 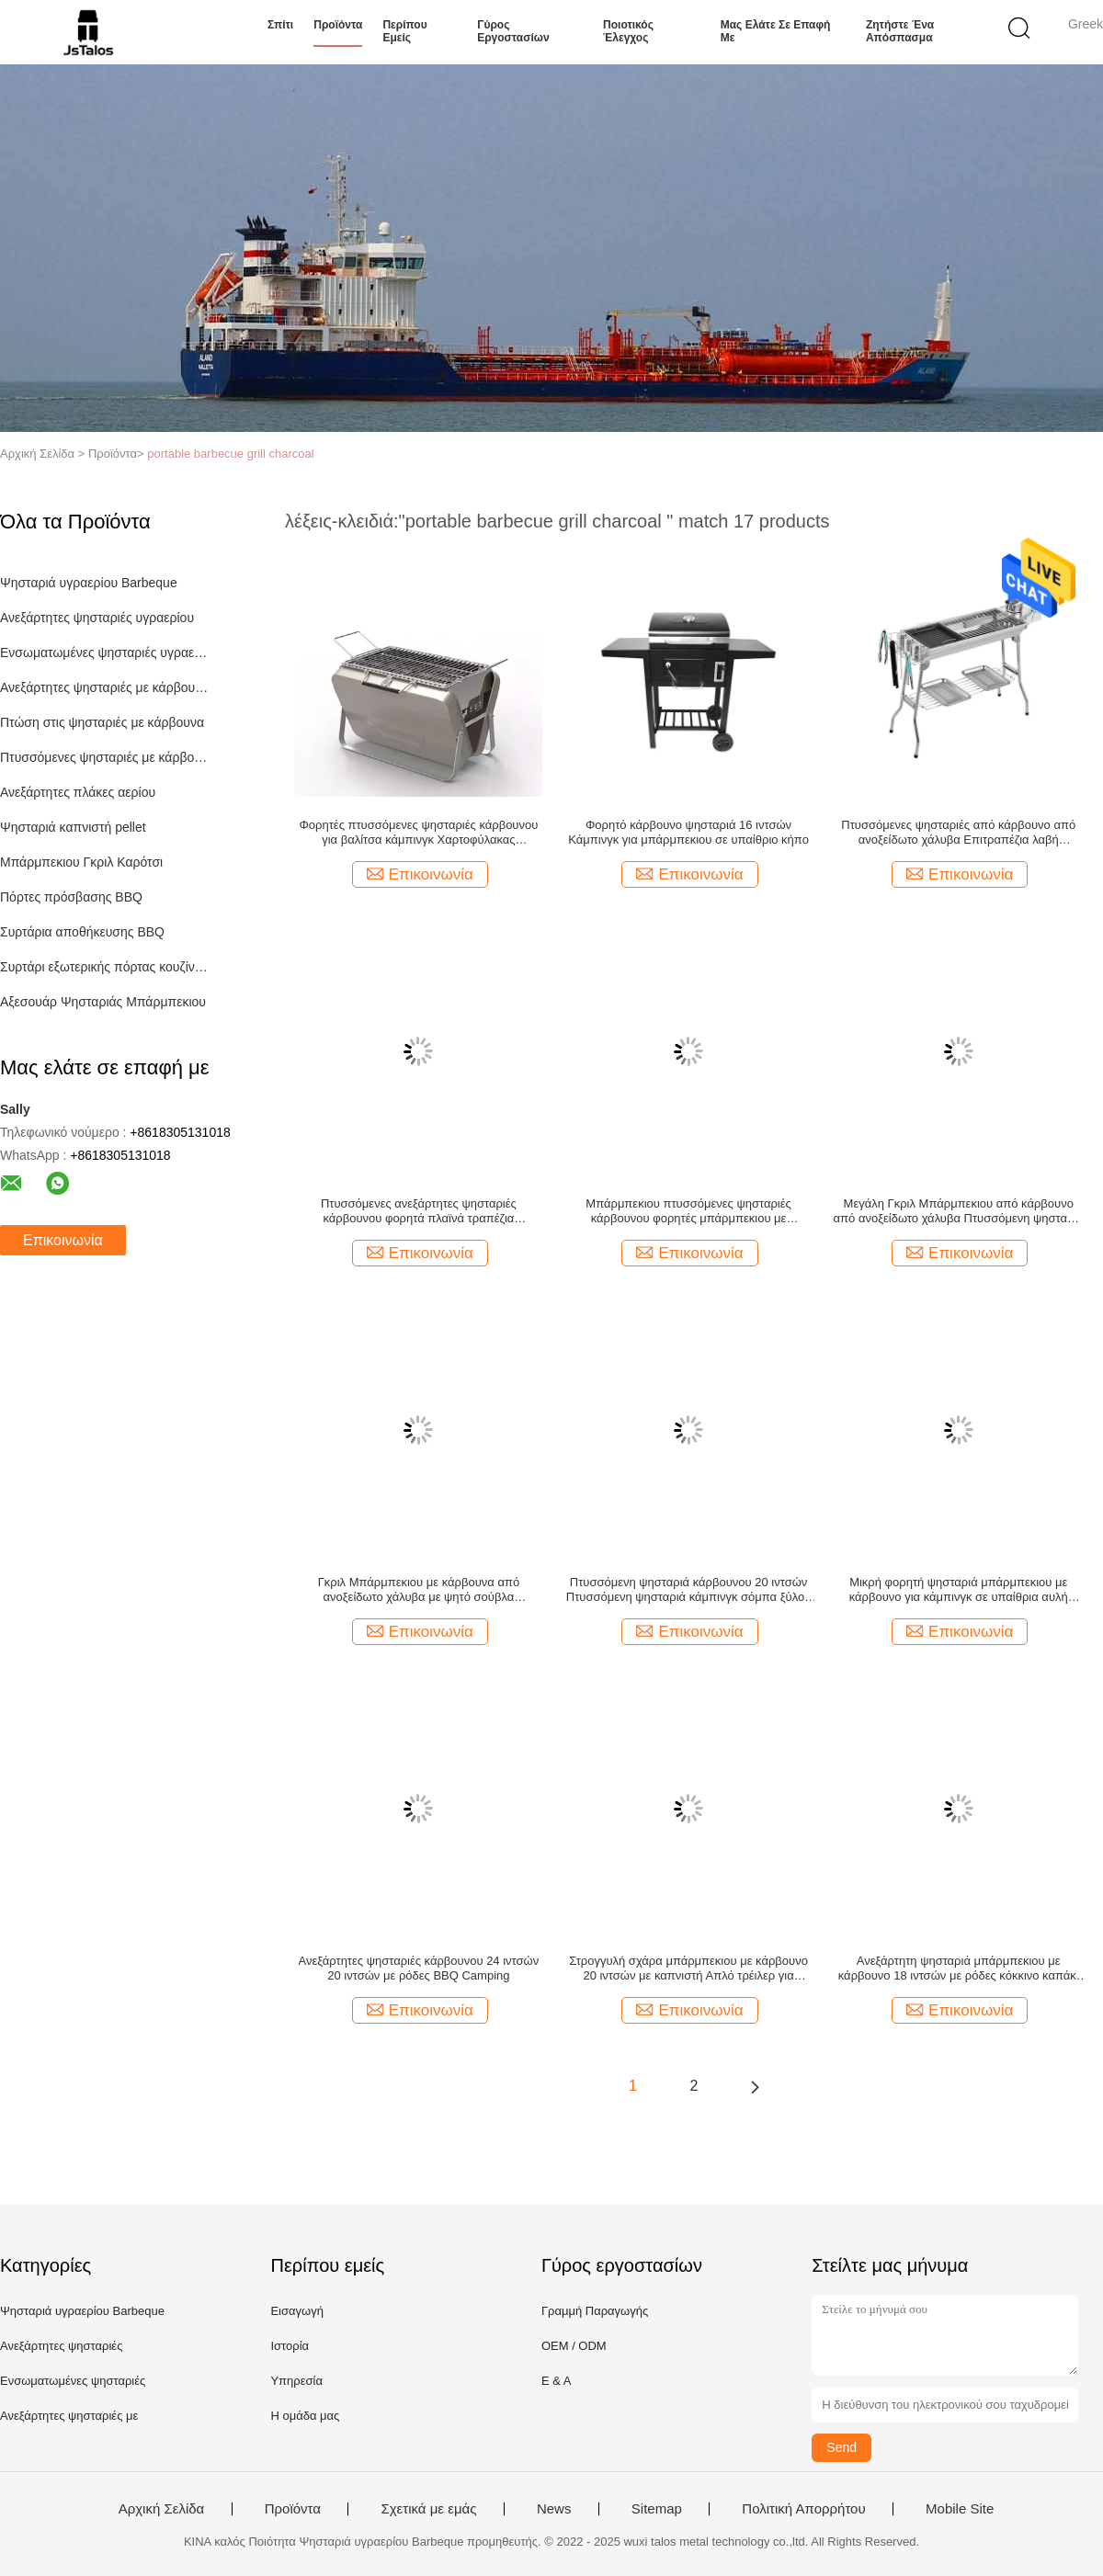 What do you see at coordinates (958, 1968) in the screenshot?
I see `Ανεξάρτητη ψησταριά μπάρμπεκιου με κάρβουνο 18 ιντσών με ρόδες κόκκινο καπάκι Rolling Garden Wood Φορητή` at bounding box center [958, 1968].